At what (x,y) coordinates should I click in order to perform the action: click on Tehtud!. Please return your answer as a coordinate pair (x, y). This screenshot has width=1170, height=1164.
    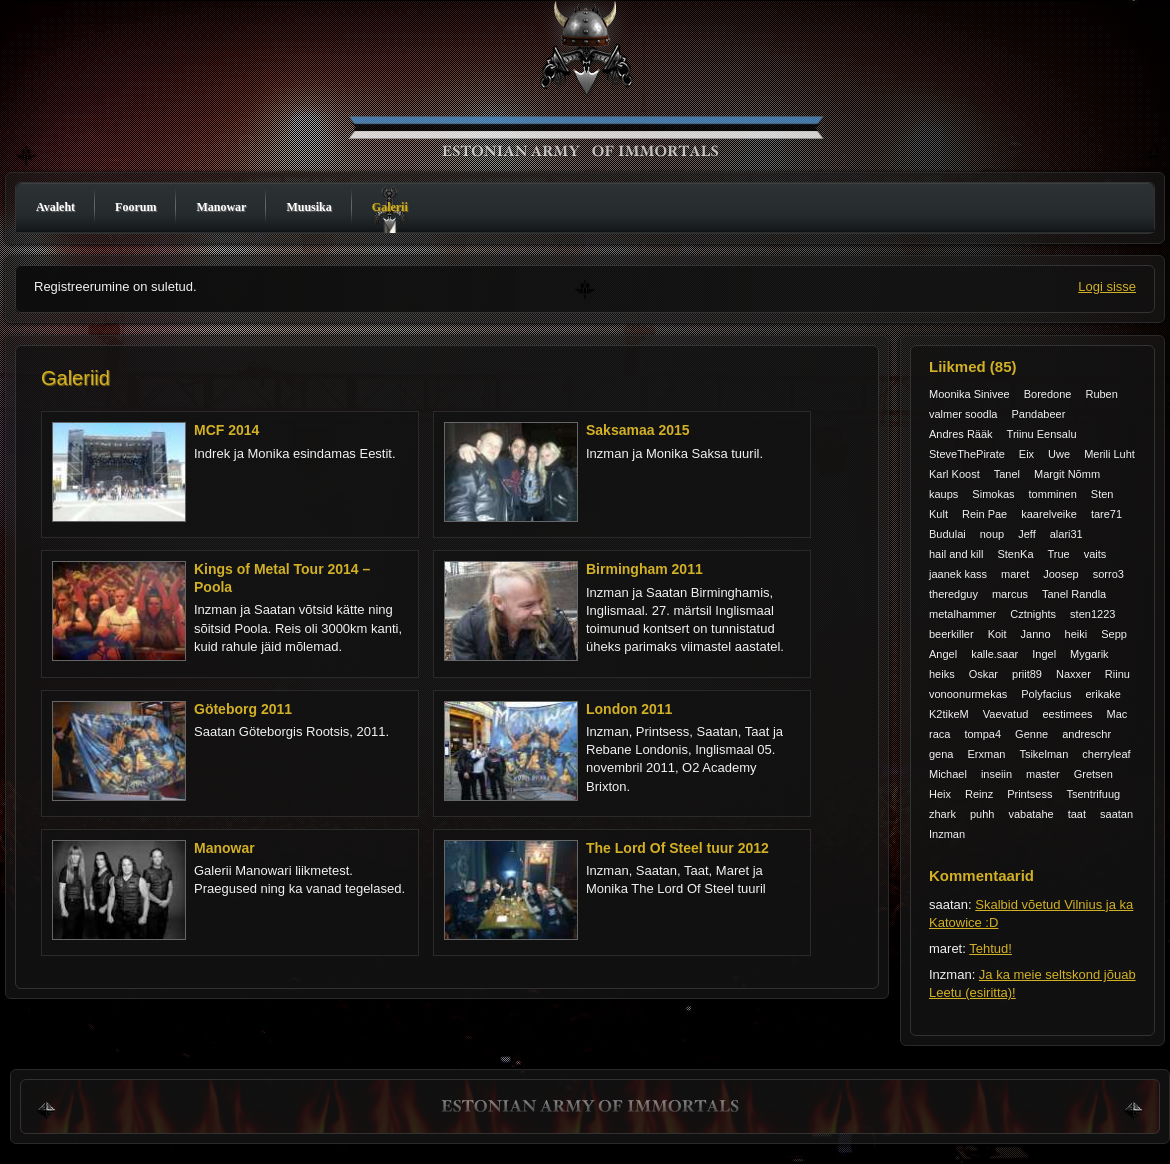
    Looking at the image, I should click on (990, 948).